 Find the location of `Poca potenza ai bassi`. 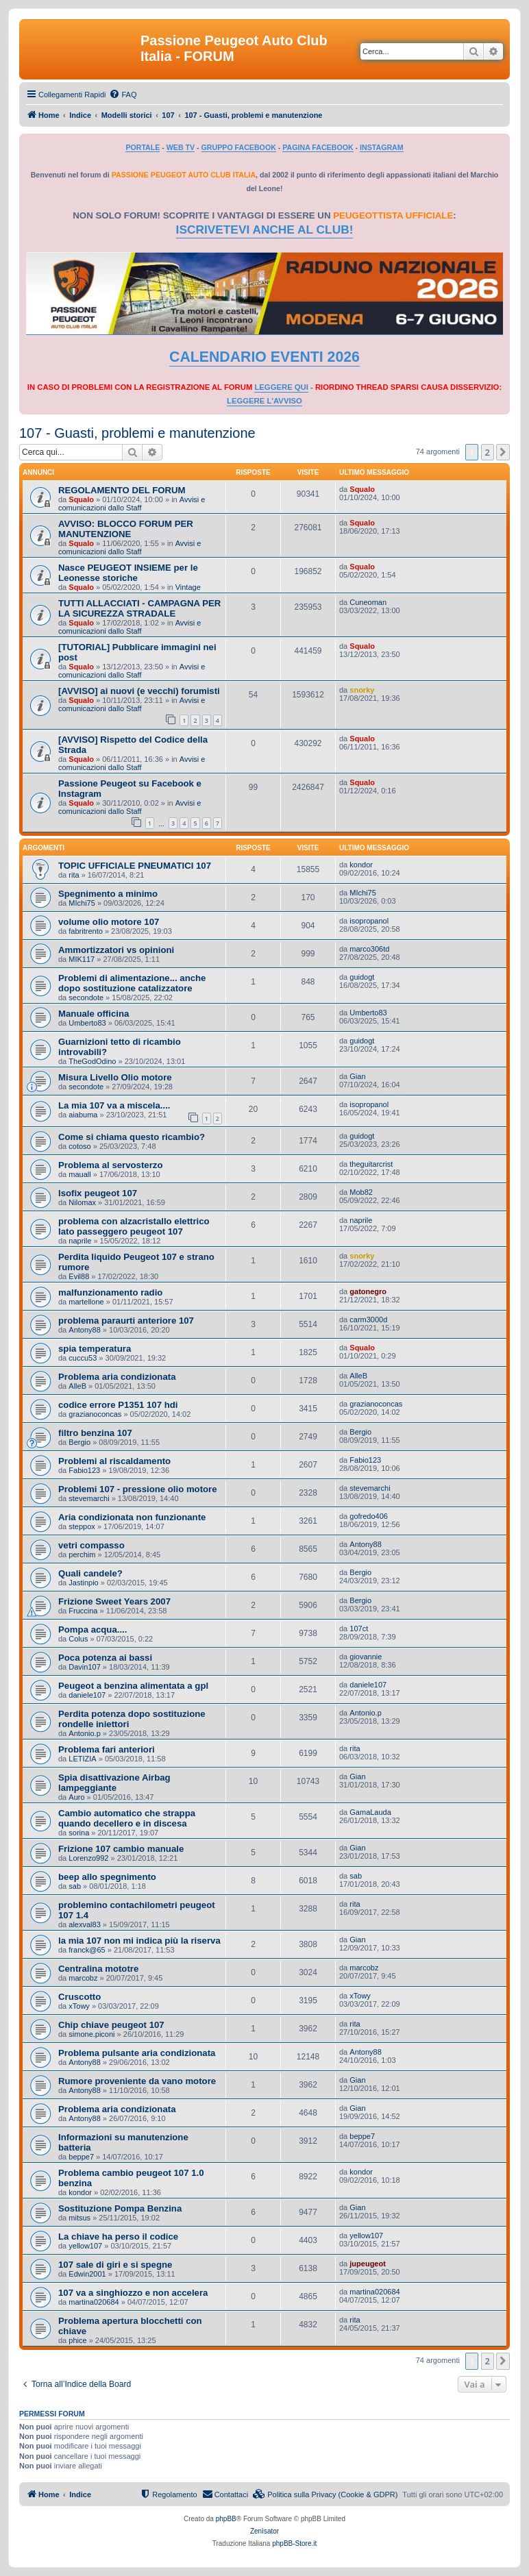

Poca potenza ai bassi is located at coordinates (105, 1657).